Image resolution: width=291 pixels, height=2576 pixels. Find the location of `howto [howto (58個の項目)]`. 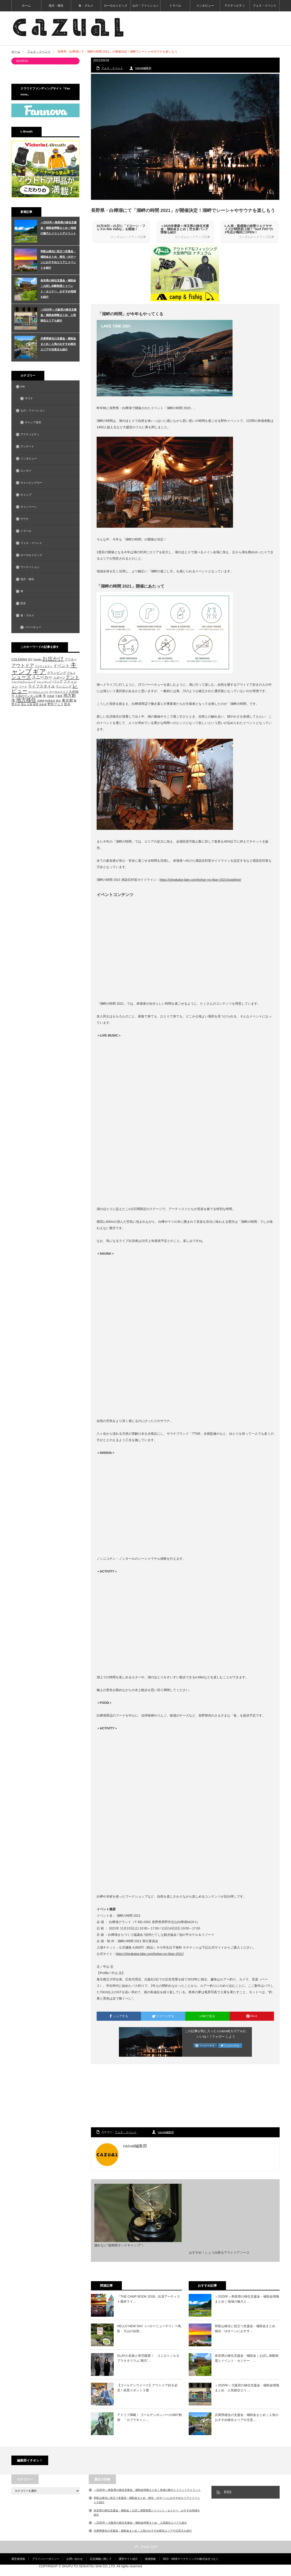

howto [howto (58個の項目)] is located at coordinates (37, 659).